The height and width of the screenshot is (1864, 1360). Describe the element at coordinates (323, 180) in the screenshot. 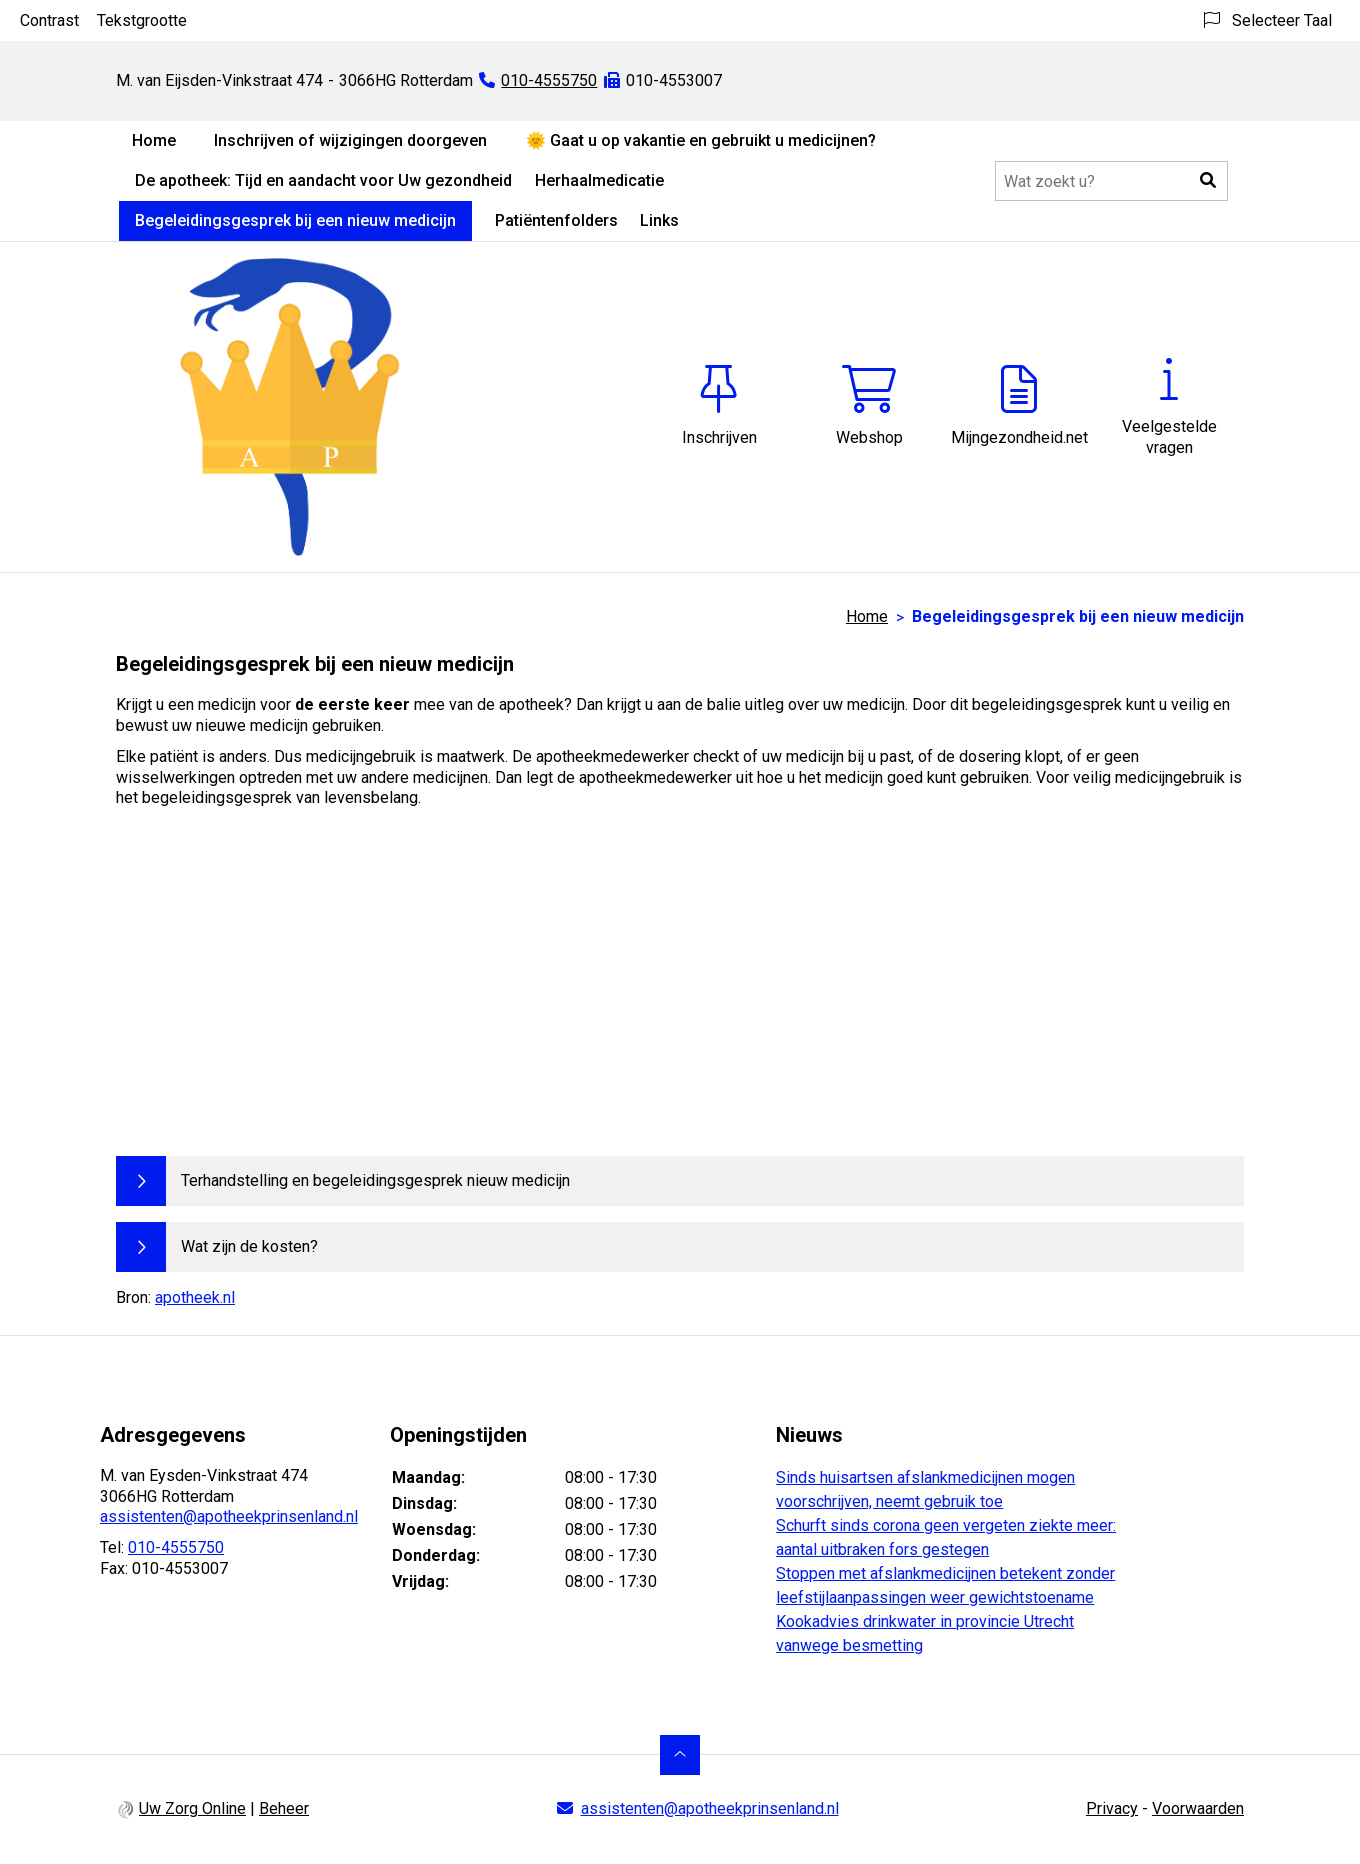

I see `De apotheek: Tijd en aandacht voor Uw gezondheid` at that location.